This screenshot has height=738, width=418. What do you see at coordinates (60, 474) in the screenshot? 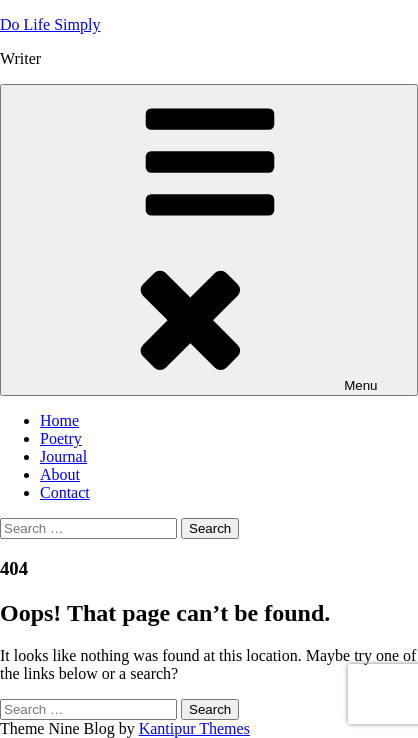
I see `About` at bounding box center [60, 474].